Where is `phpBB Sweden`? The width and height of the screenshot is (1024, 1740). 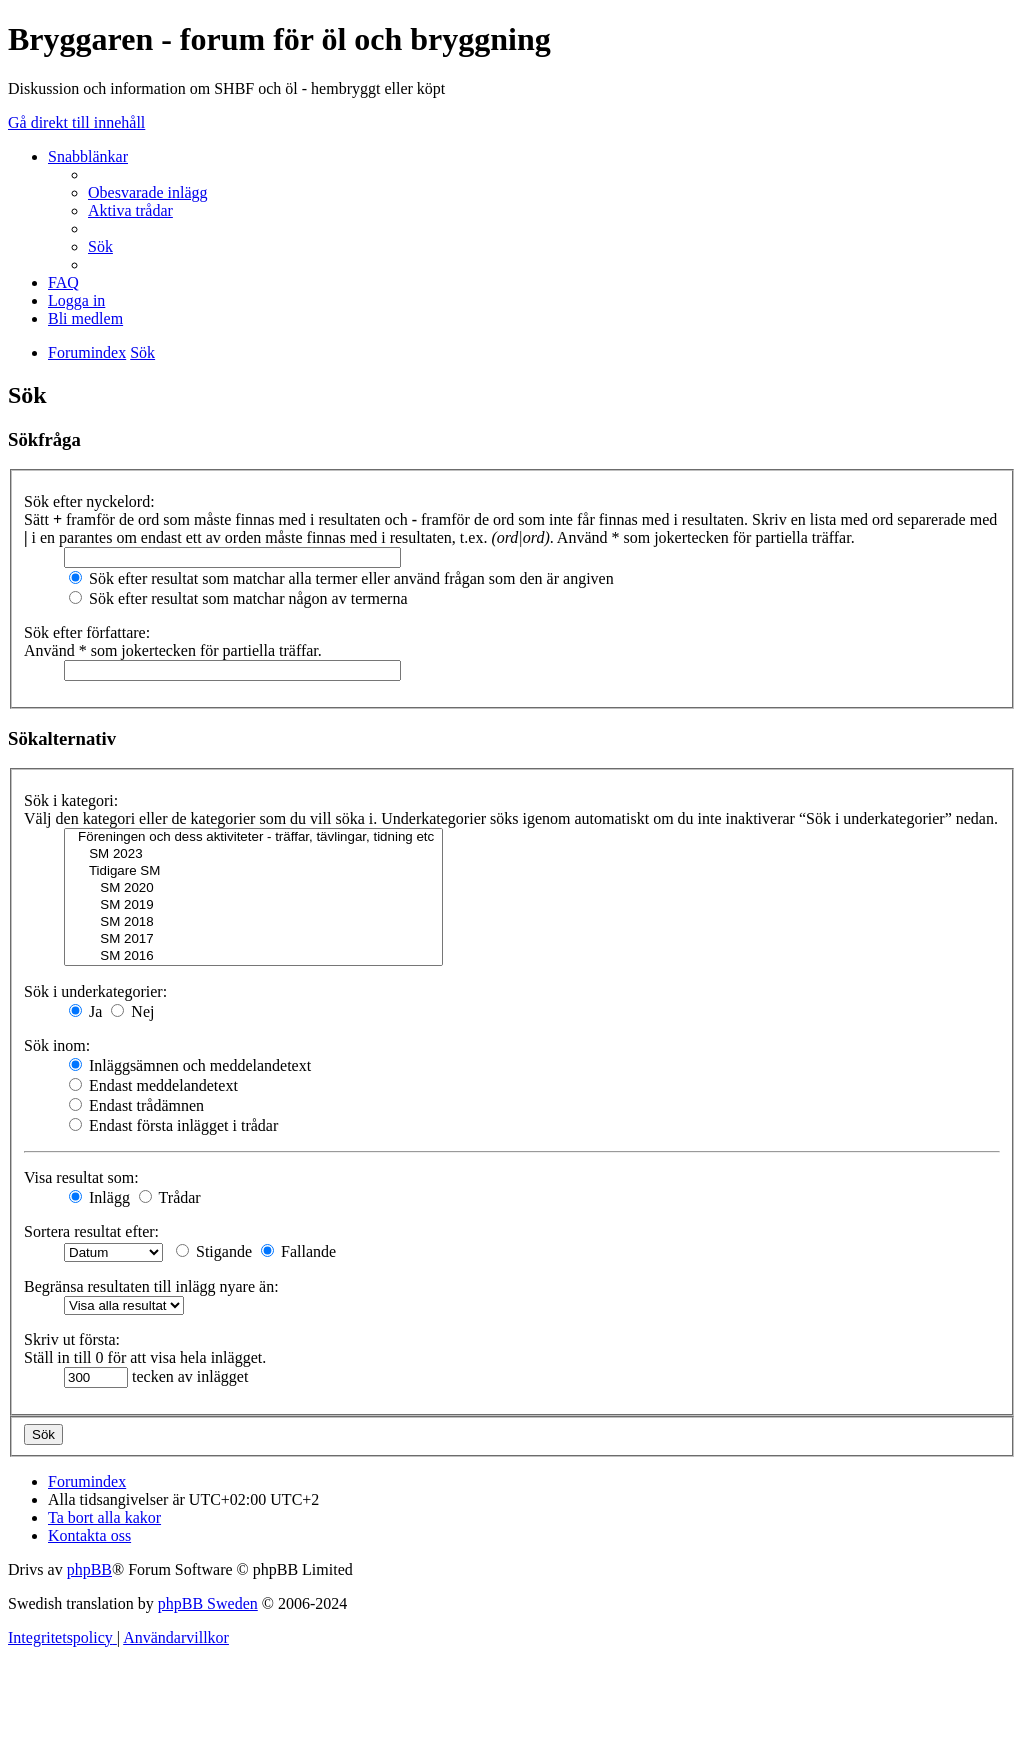 phpBB Sweden is located at coordinates (208, 1603).